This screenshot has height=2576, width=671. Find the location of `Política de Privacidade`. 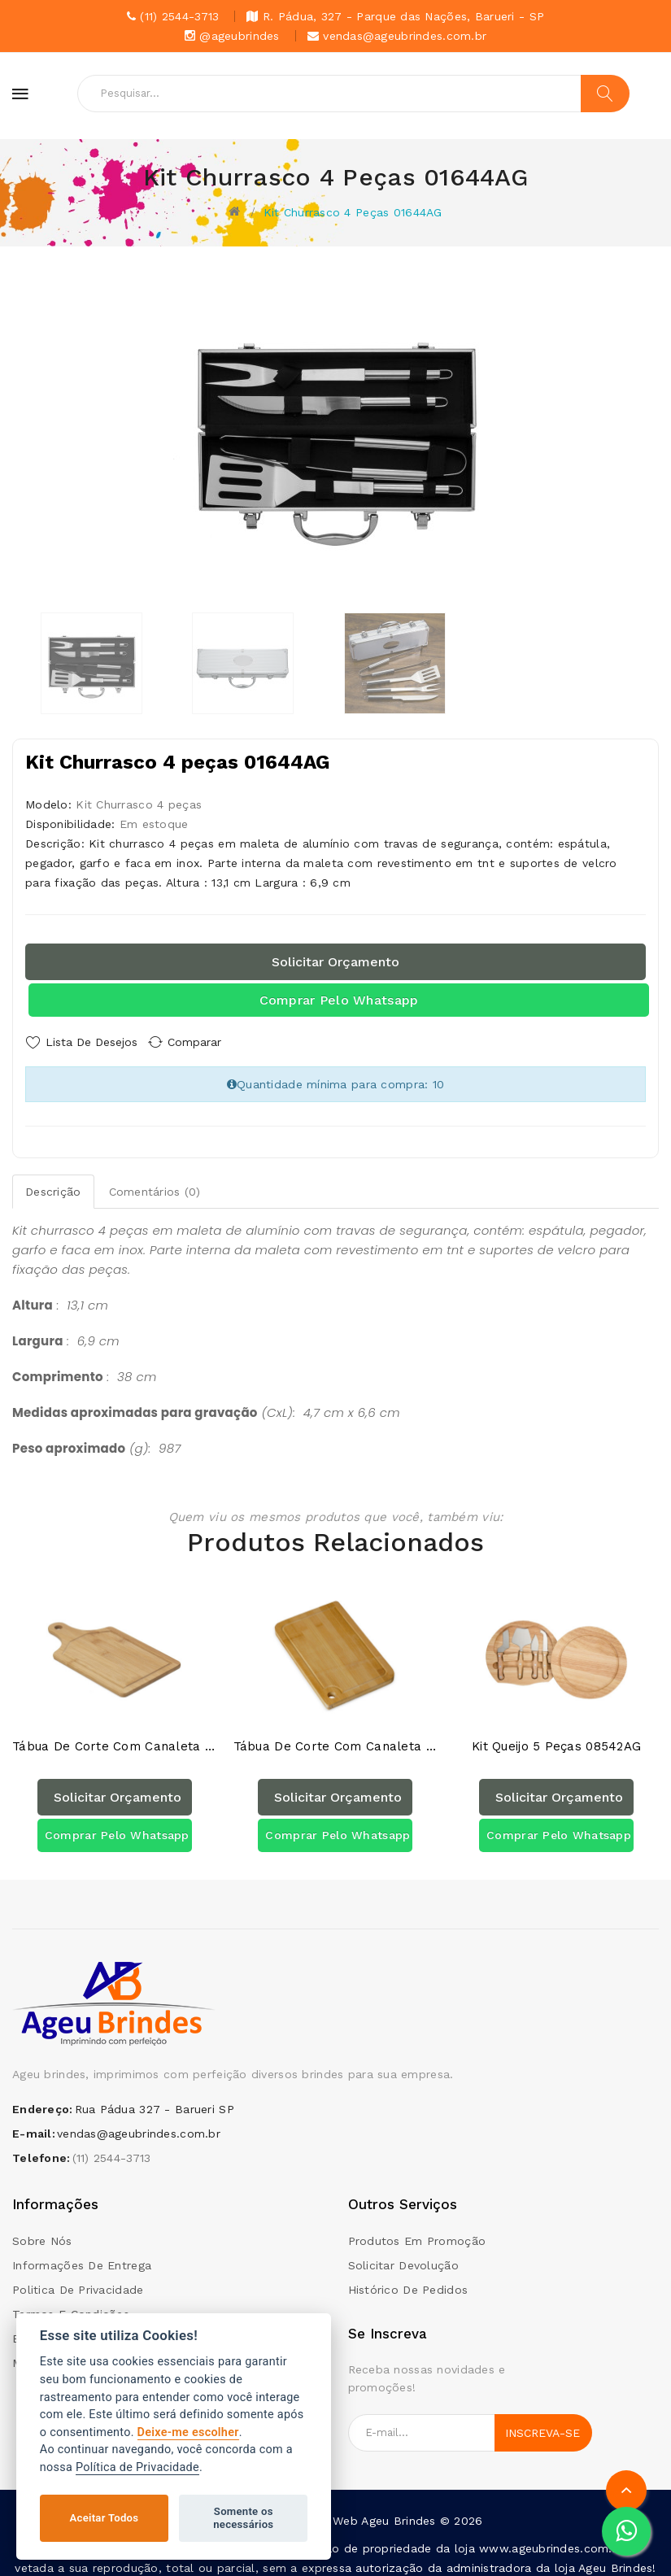

Política de Privacidade is located at coordinates (137, 2467).